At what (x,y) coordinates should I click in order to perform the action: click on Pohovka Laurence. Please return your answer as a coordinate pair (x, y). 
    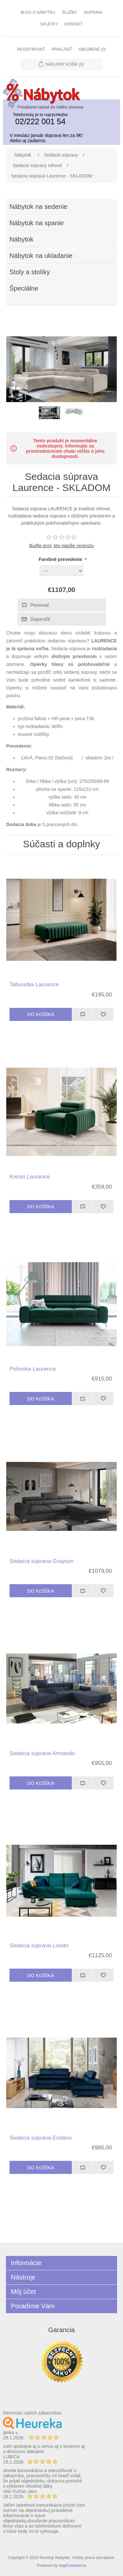
    Looking at the image, I should click on (33, 1369).